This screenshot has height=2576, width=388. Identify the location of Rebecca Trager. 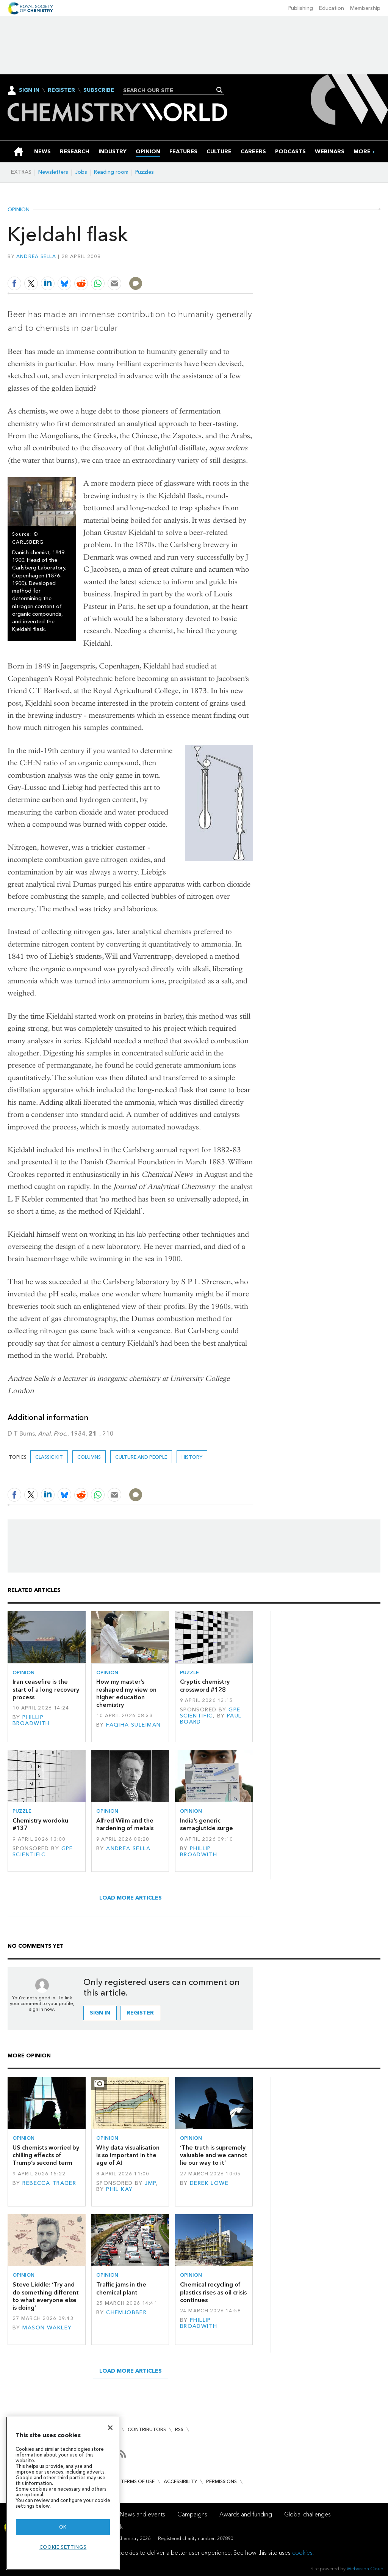
(49, 2183).